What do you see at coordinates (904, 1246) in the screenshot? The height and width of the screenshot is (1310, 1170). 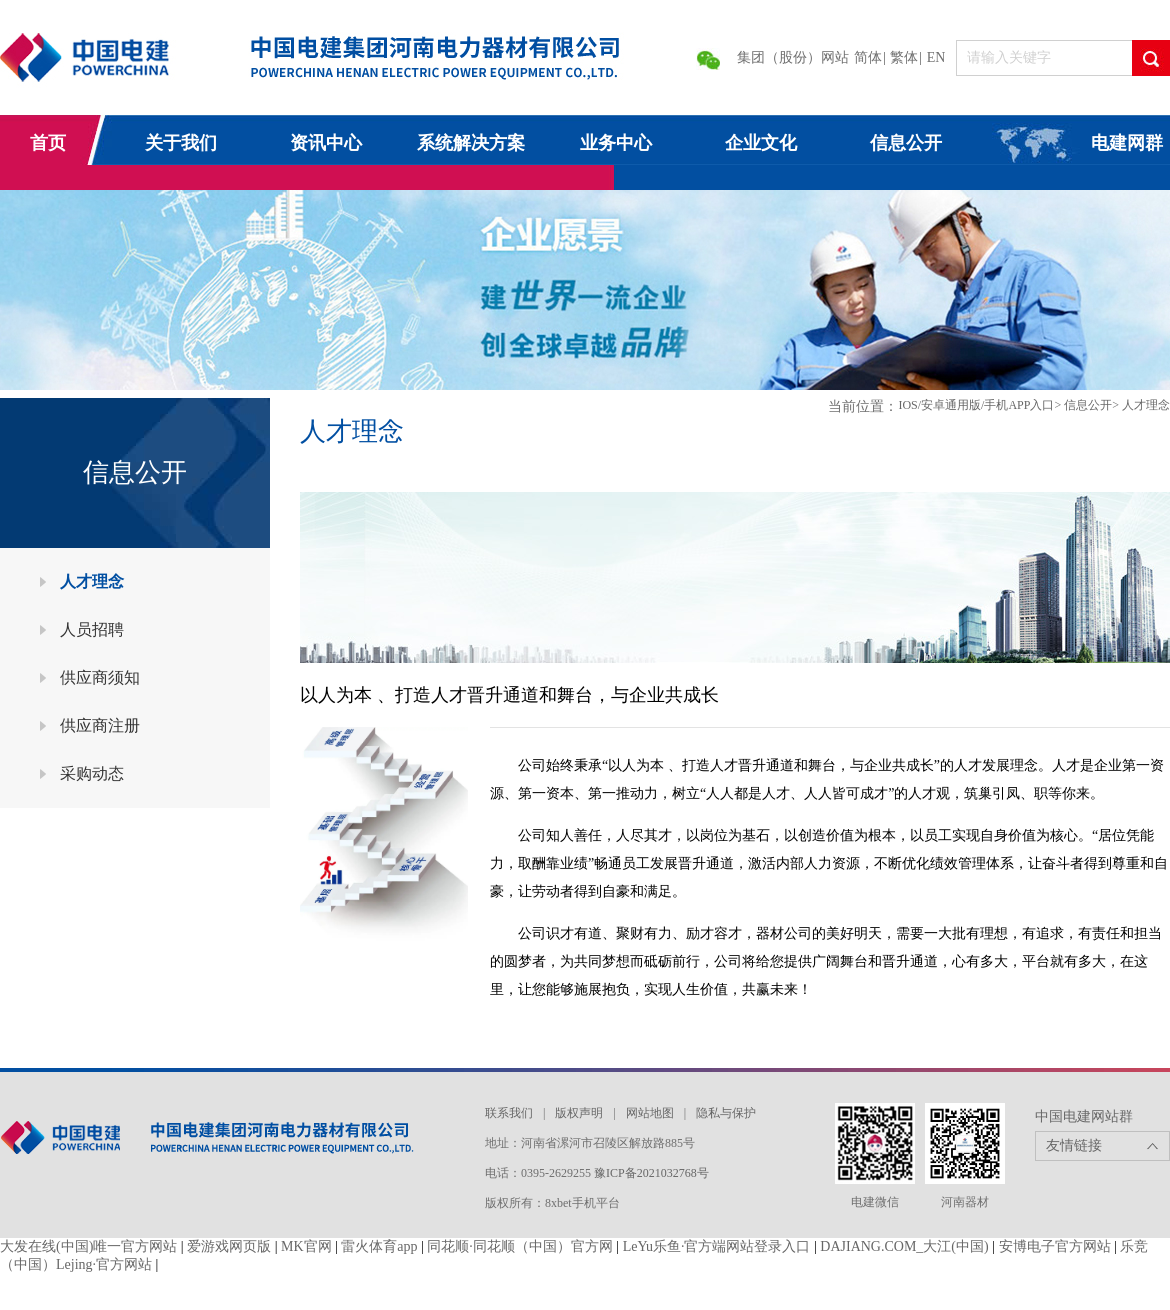 I see `DAJIANG.COM_大江(中国)` at bounding box center [904, 1246].